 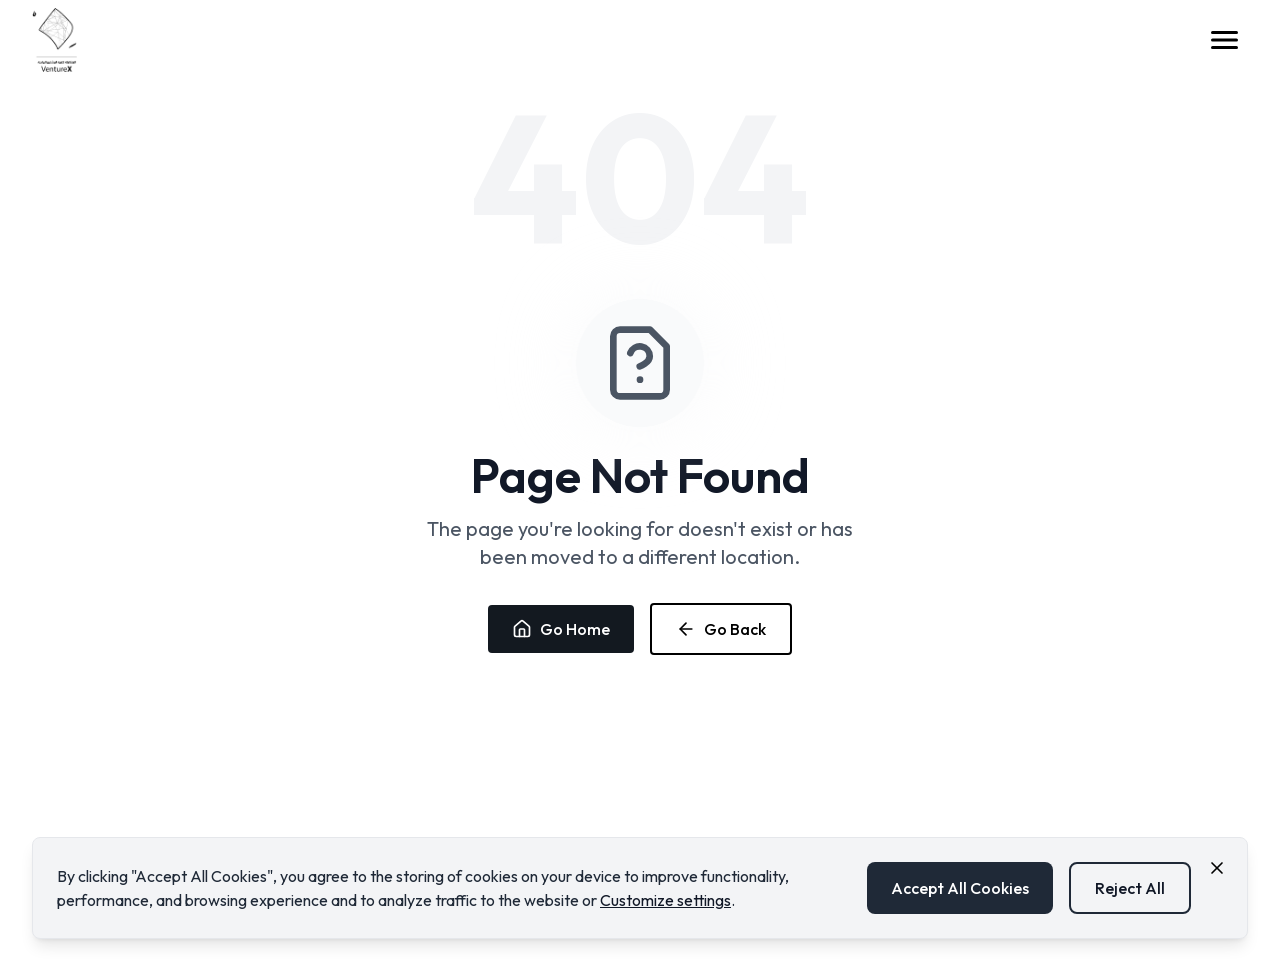 I want to click on [Close cookie consent banner], so click(x=1217, y=868).